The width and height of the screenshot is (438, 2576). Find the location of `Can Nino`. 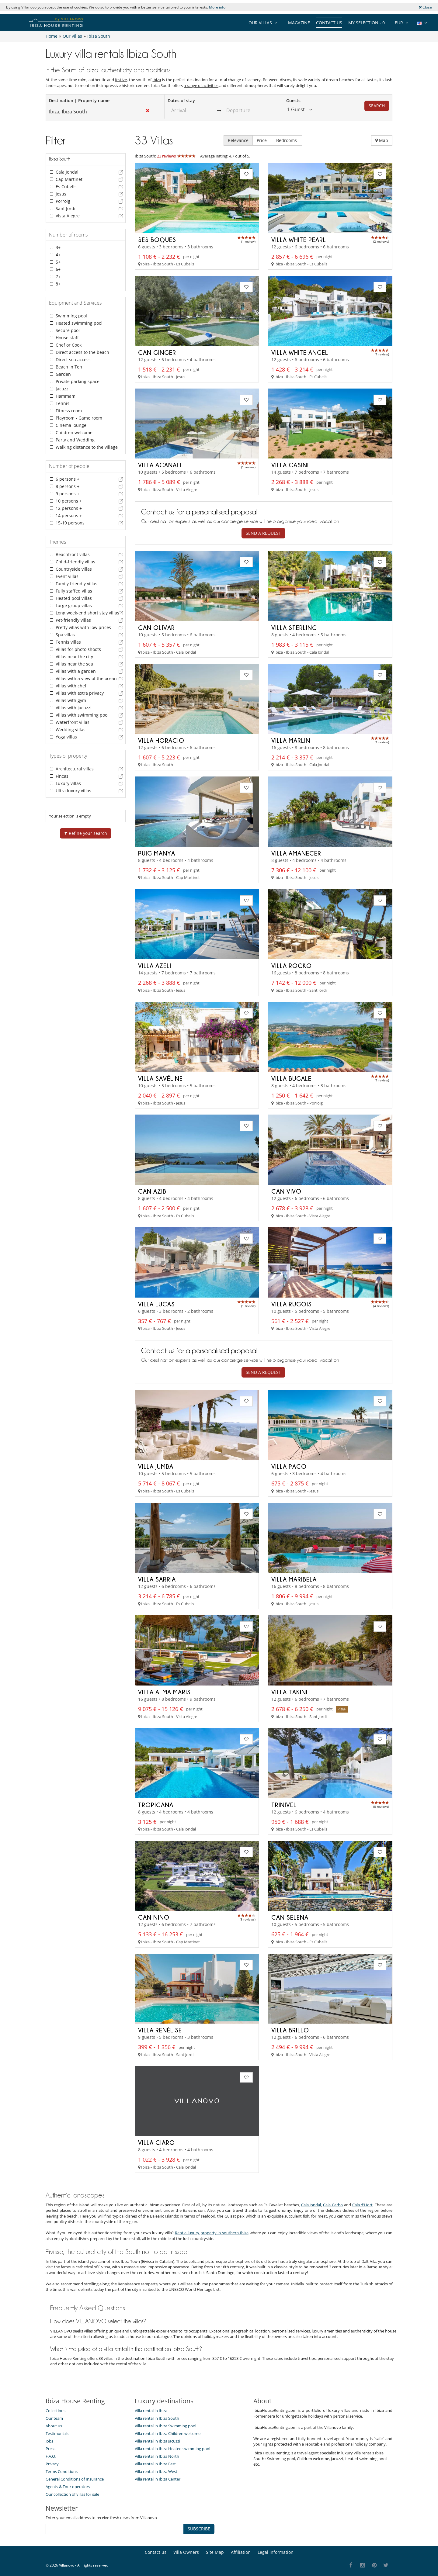

Can Nino is located at coordinates (153, 1915).